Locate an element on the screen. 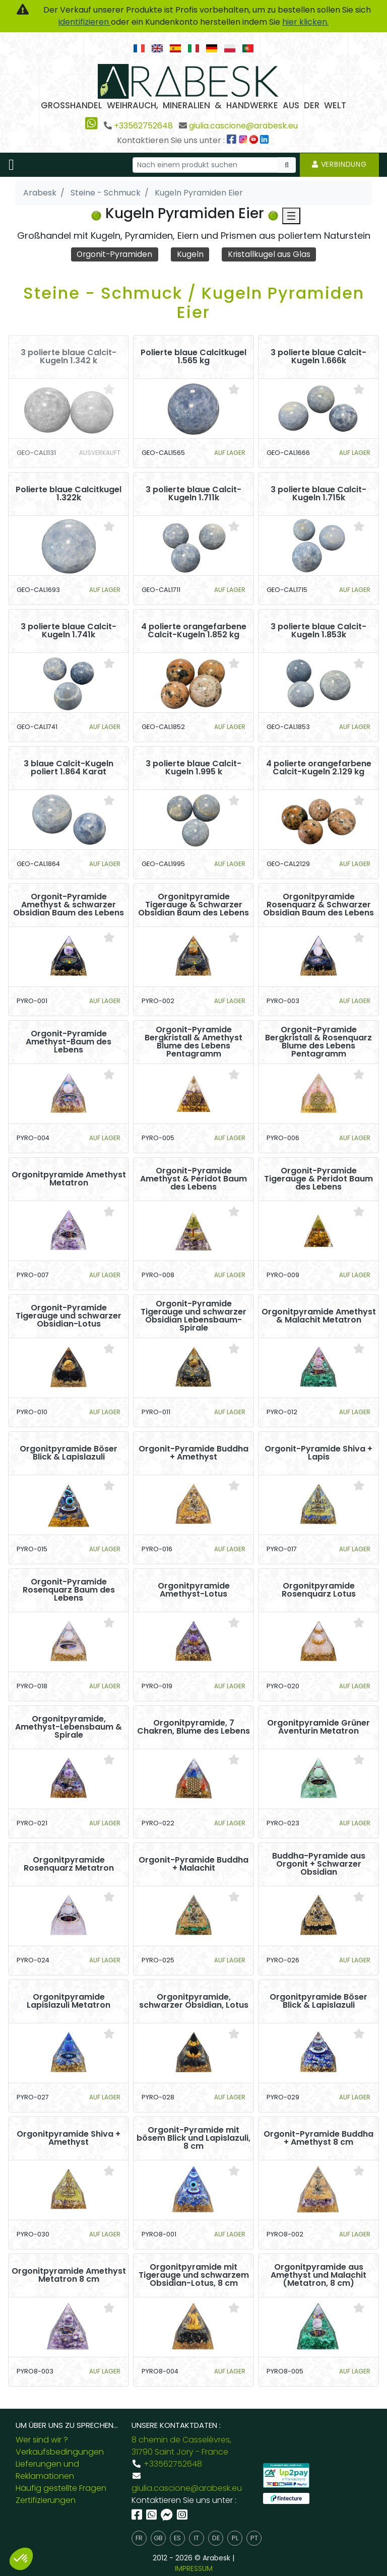 The width and height of the screenshot is (387, 2576). Orgonitpyramide Amethyst-Lotus is located at coordinates (194, 1590).